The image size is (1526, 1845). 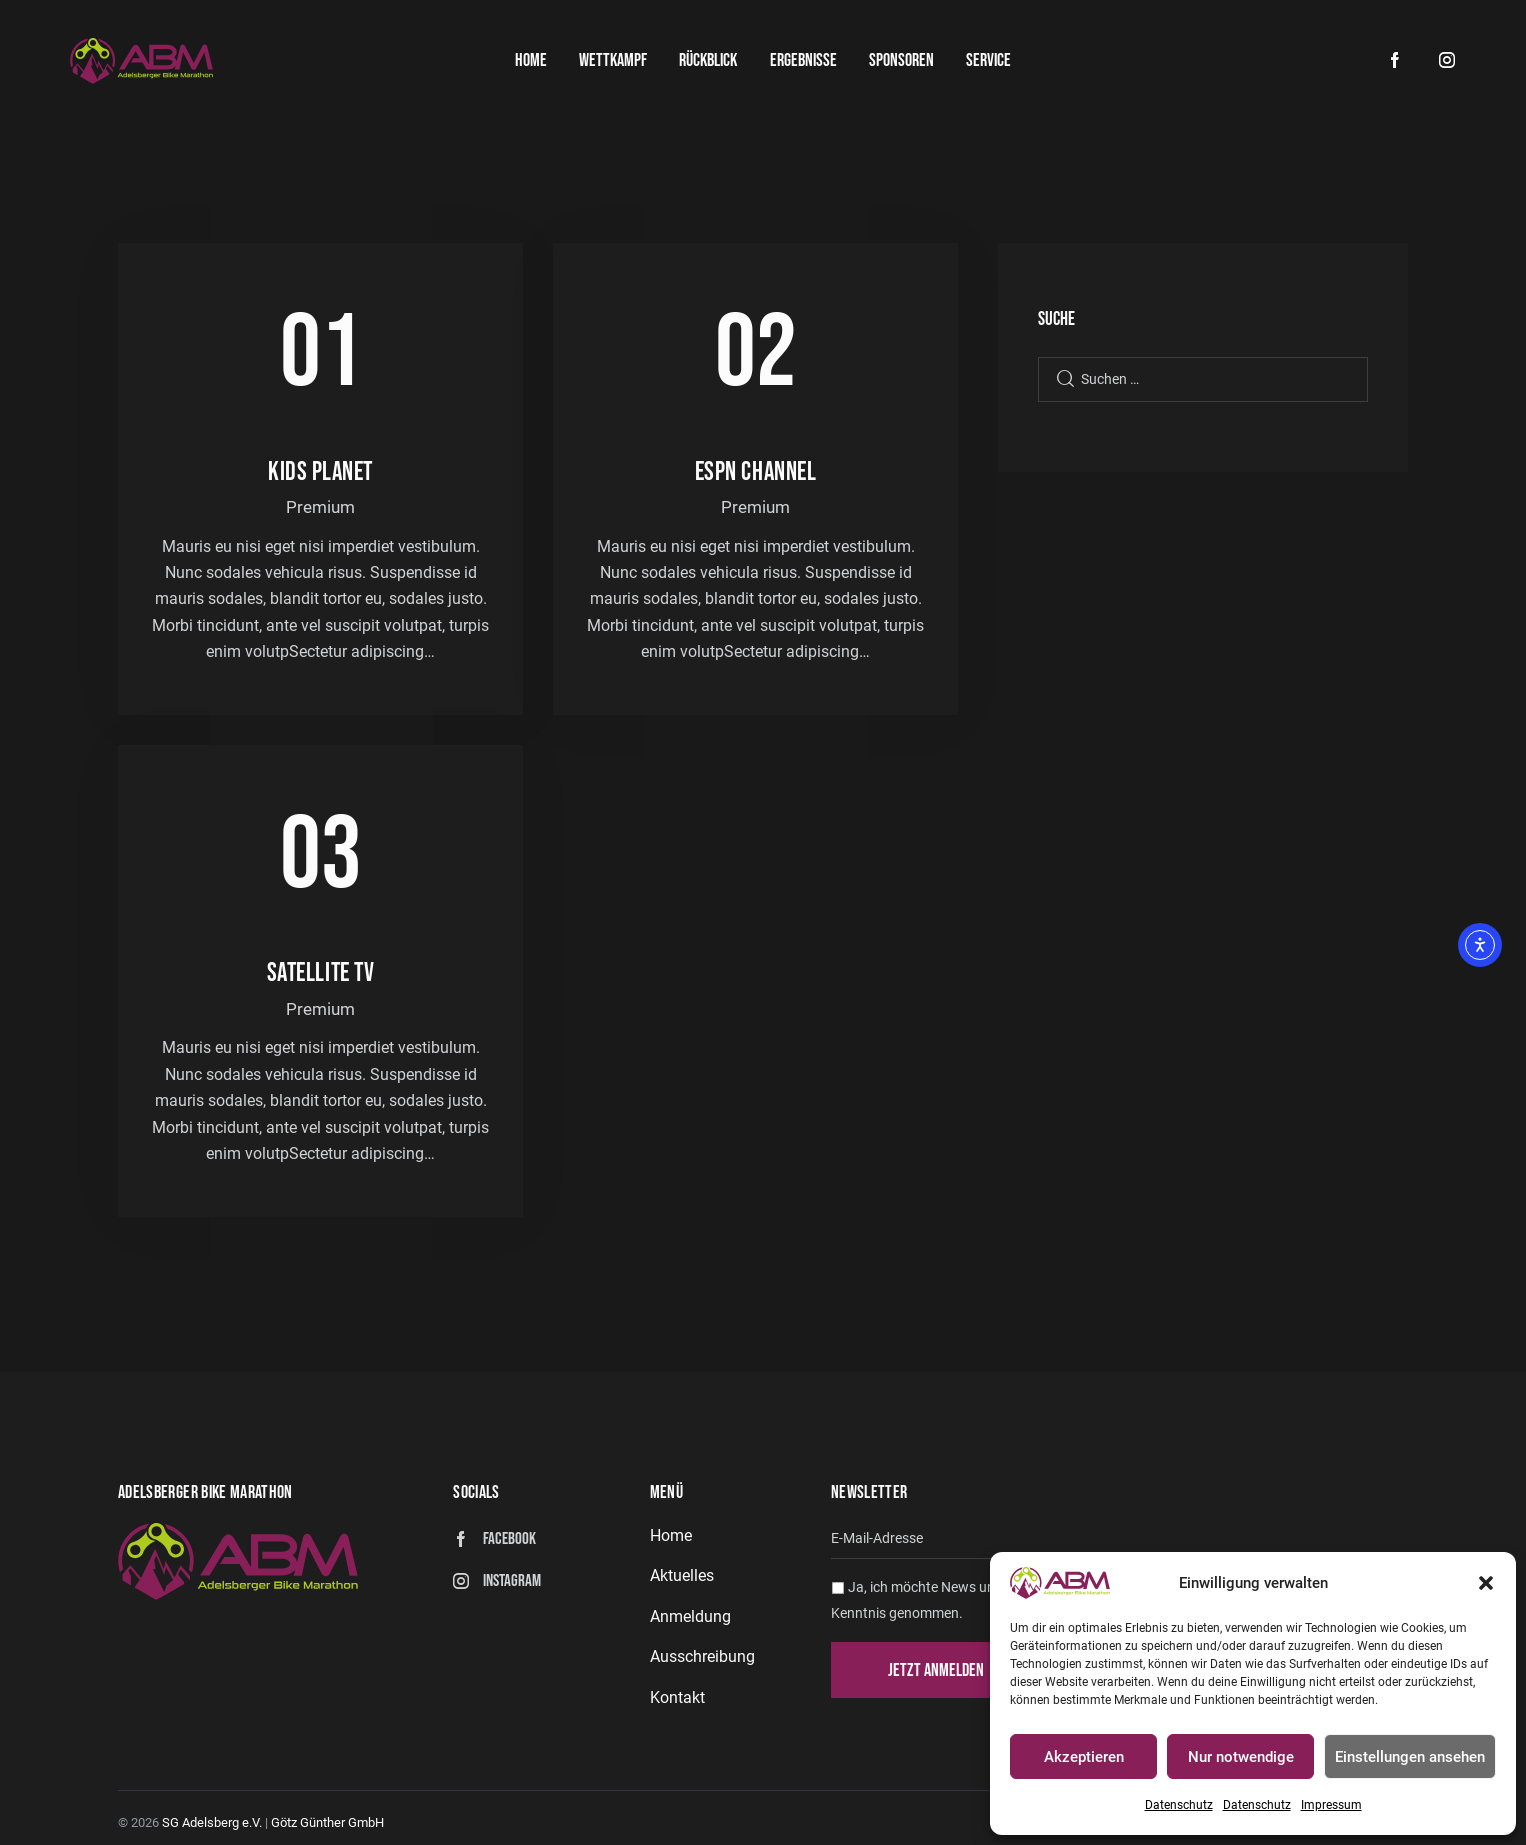 What do you see at coordinates (1331, 1805) in the screenshot?
I see `Impressum` at bounding box center [1331, 1805].